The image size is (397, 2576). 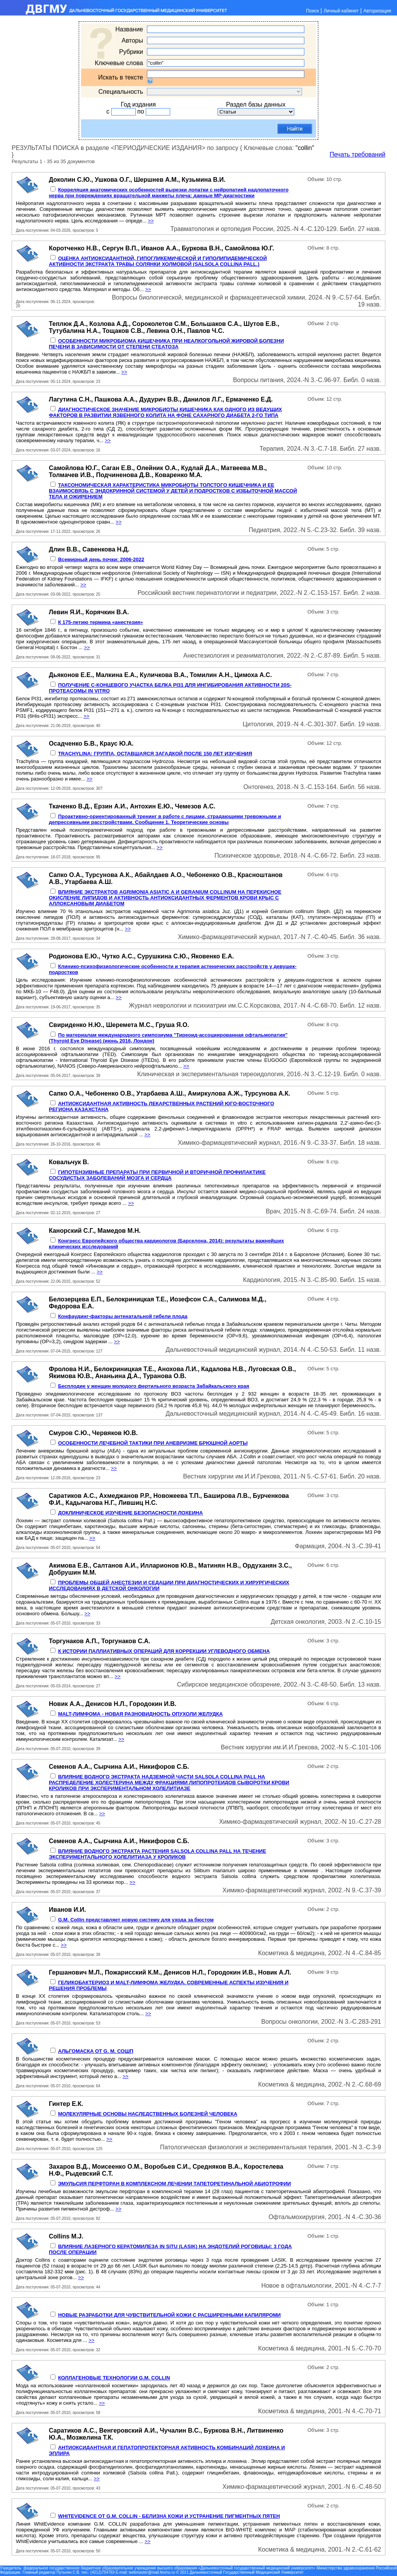 What do you see at coordinates (114, 2378) in the screenshot?
I see `КОЛЛАГЕНОВЫЕ ТЕХНОЛОГИИ G.M. СOLLIN` at bounding box center [114, 2378].